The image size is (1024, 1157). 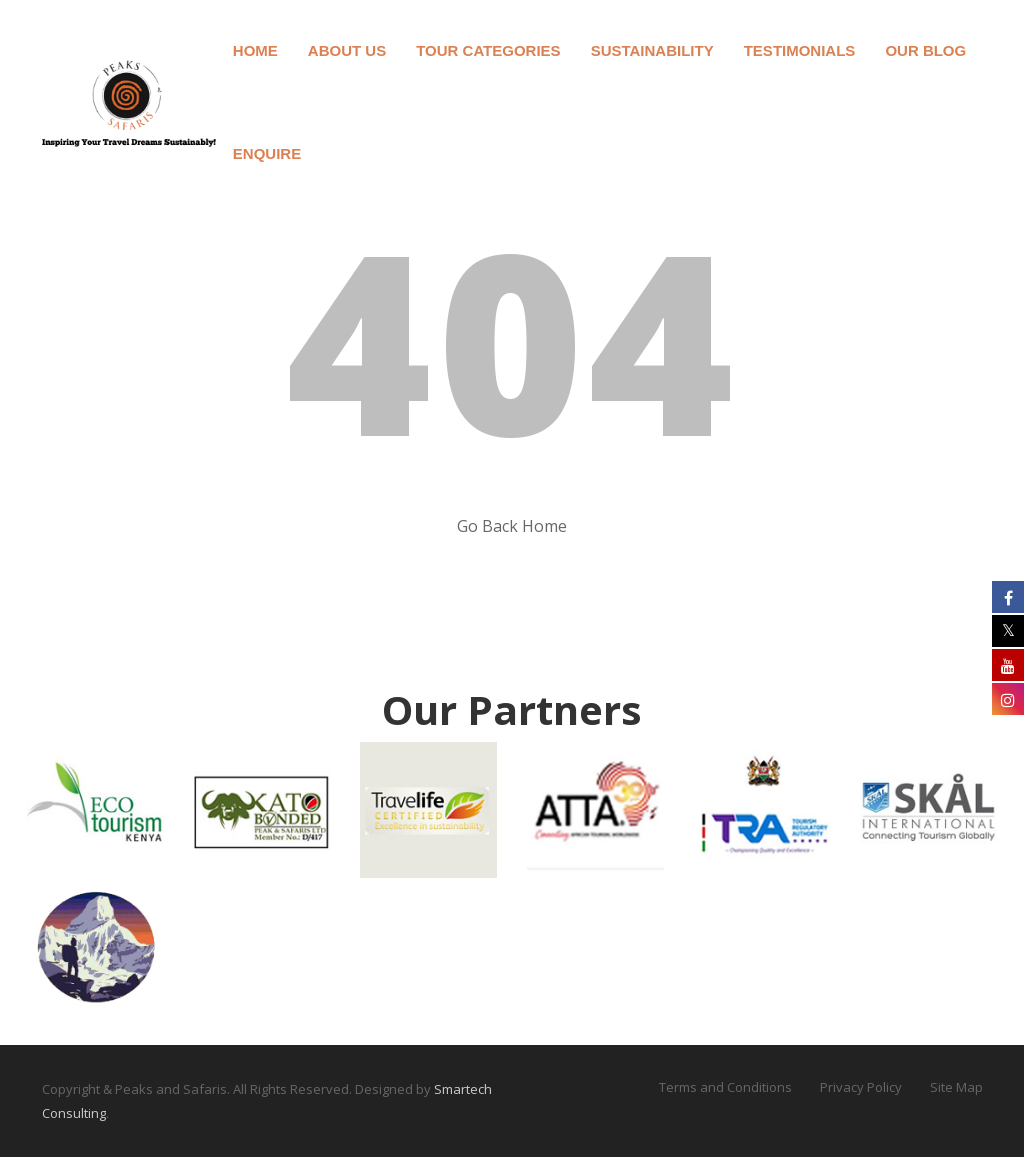 What do you see at coordinates (861, 1087) in the screenshot?
I see `Privacy Policy` at bounding box center [861, 1087].